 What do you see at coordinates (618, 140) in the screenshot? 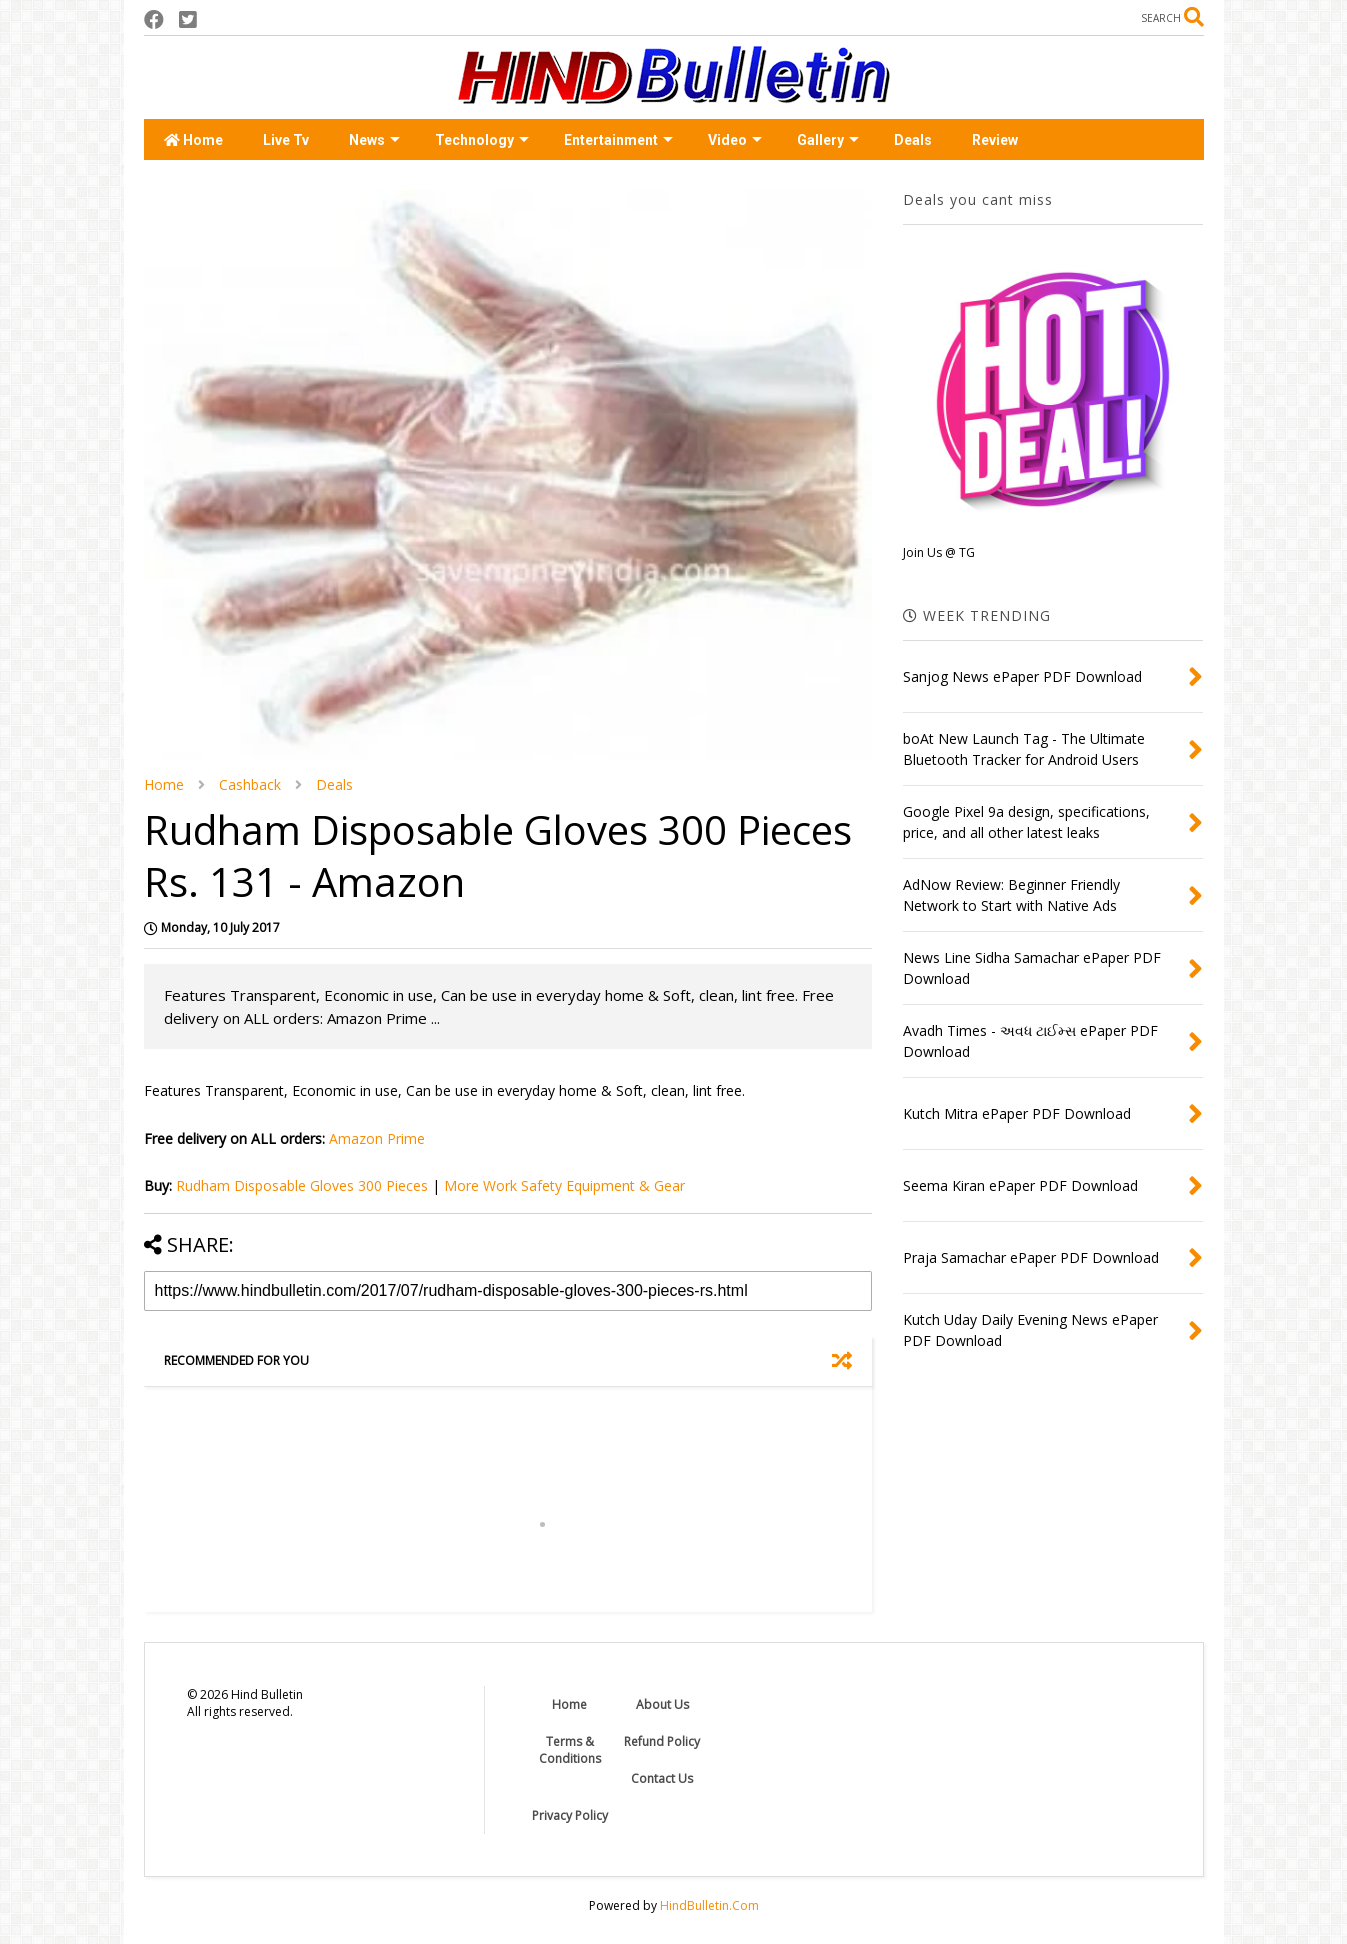
I see `Entertainment` at bounding box center [618, 140].